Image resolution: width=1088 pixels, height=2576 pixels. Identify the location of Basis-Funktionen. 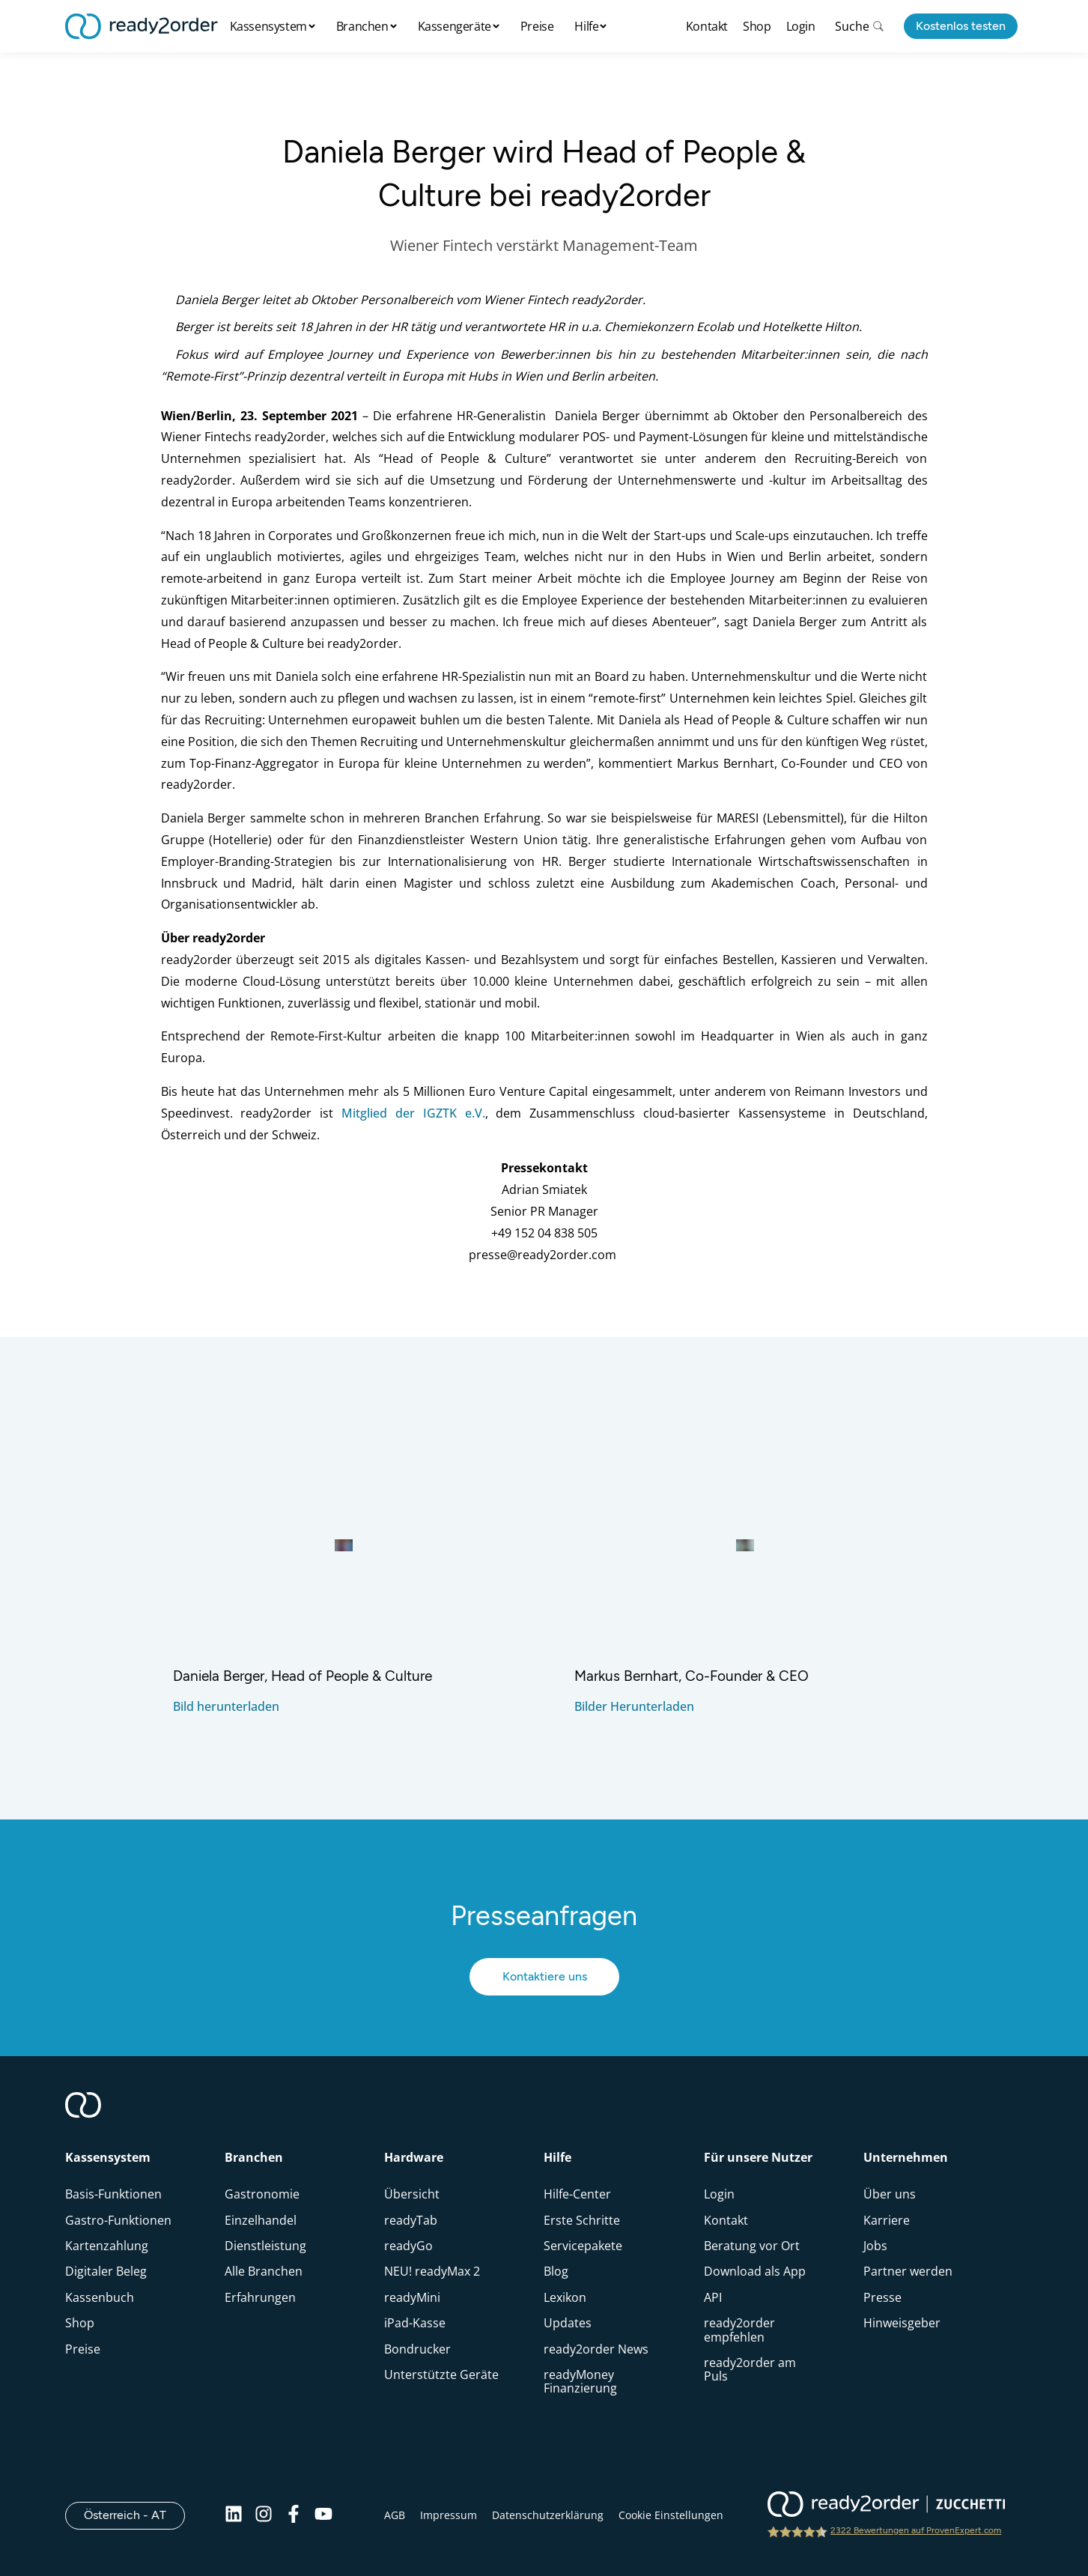
(113, 2194).